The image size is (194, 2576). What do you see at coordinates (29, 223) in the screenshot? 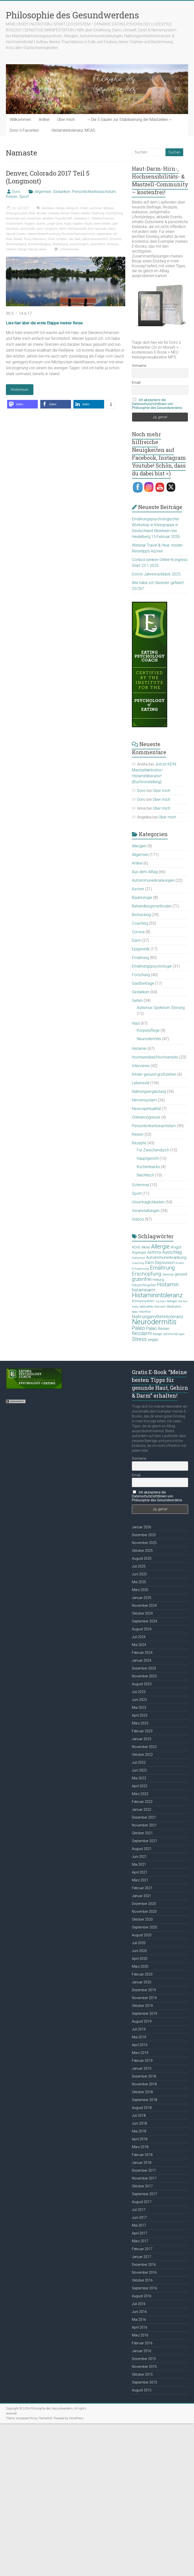
I see `Hygiene` at bounding box center [29, 223].